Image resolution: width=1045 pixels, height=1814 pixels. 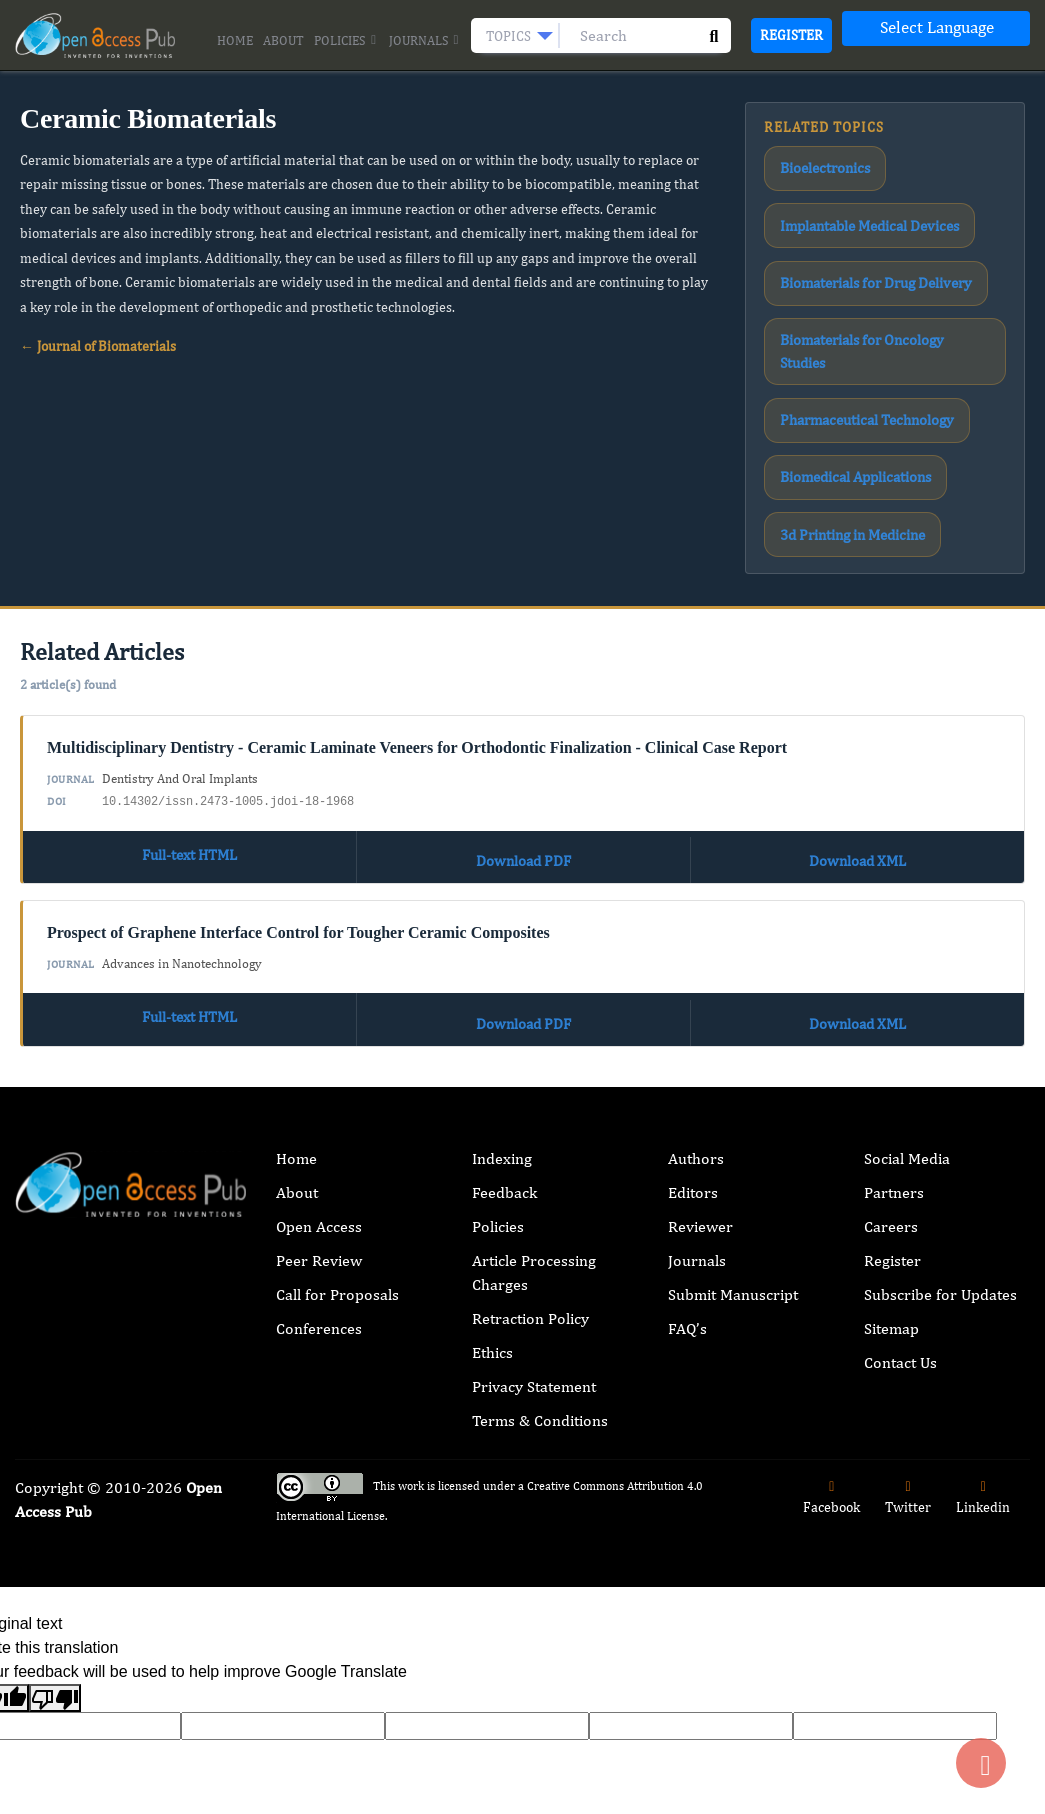 I want to click on [Poor translation], so click(x=55, y=1518).